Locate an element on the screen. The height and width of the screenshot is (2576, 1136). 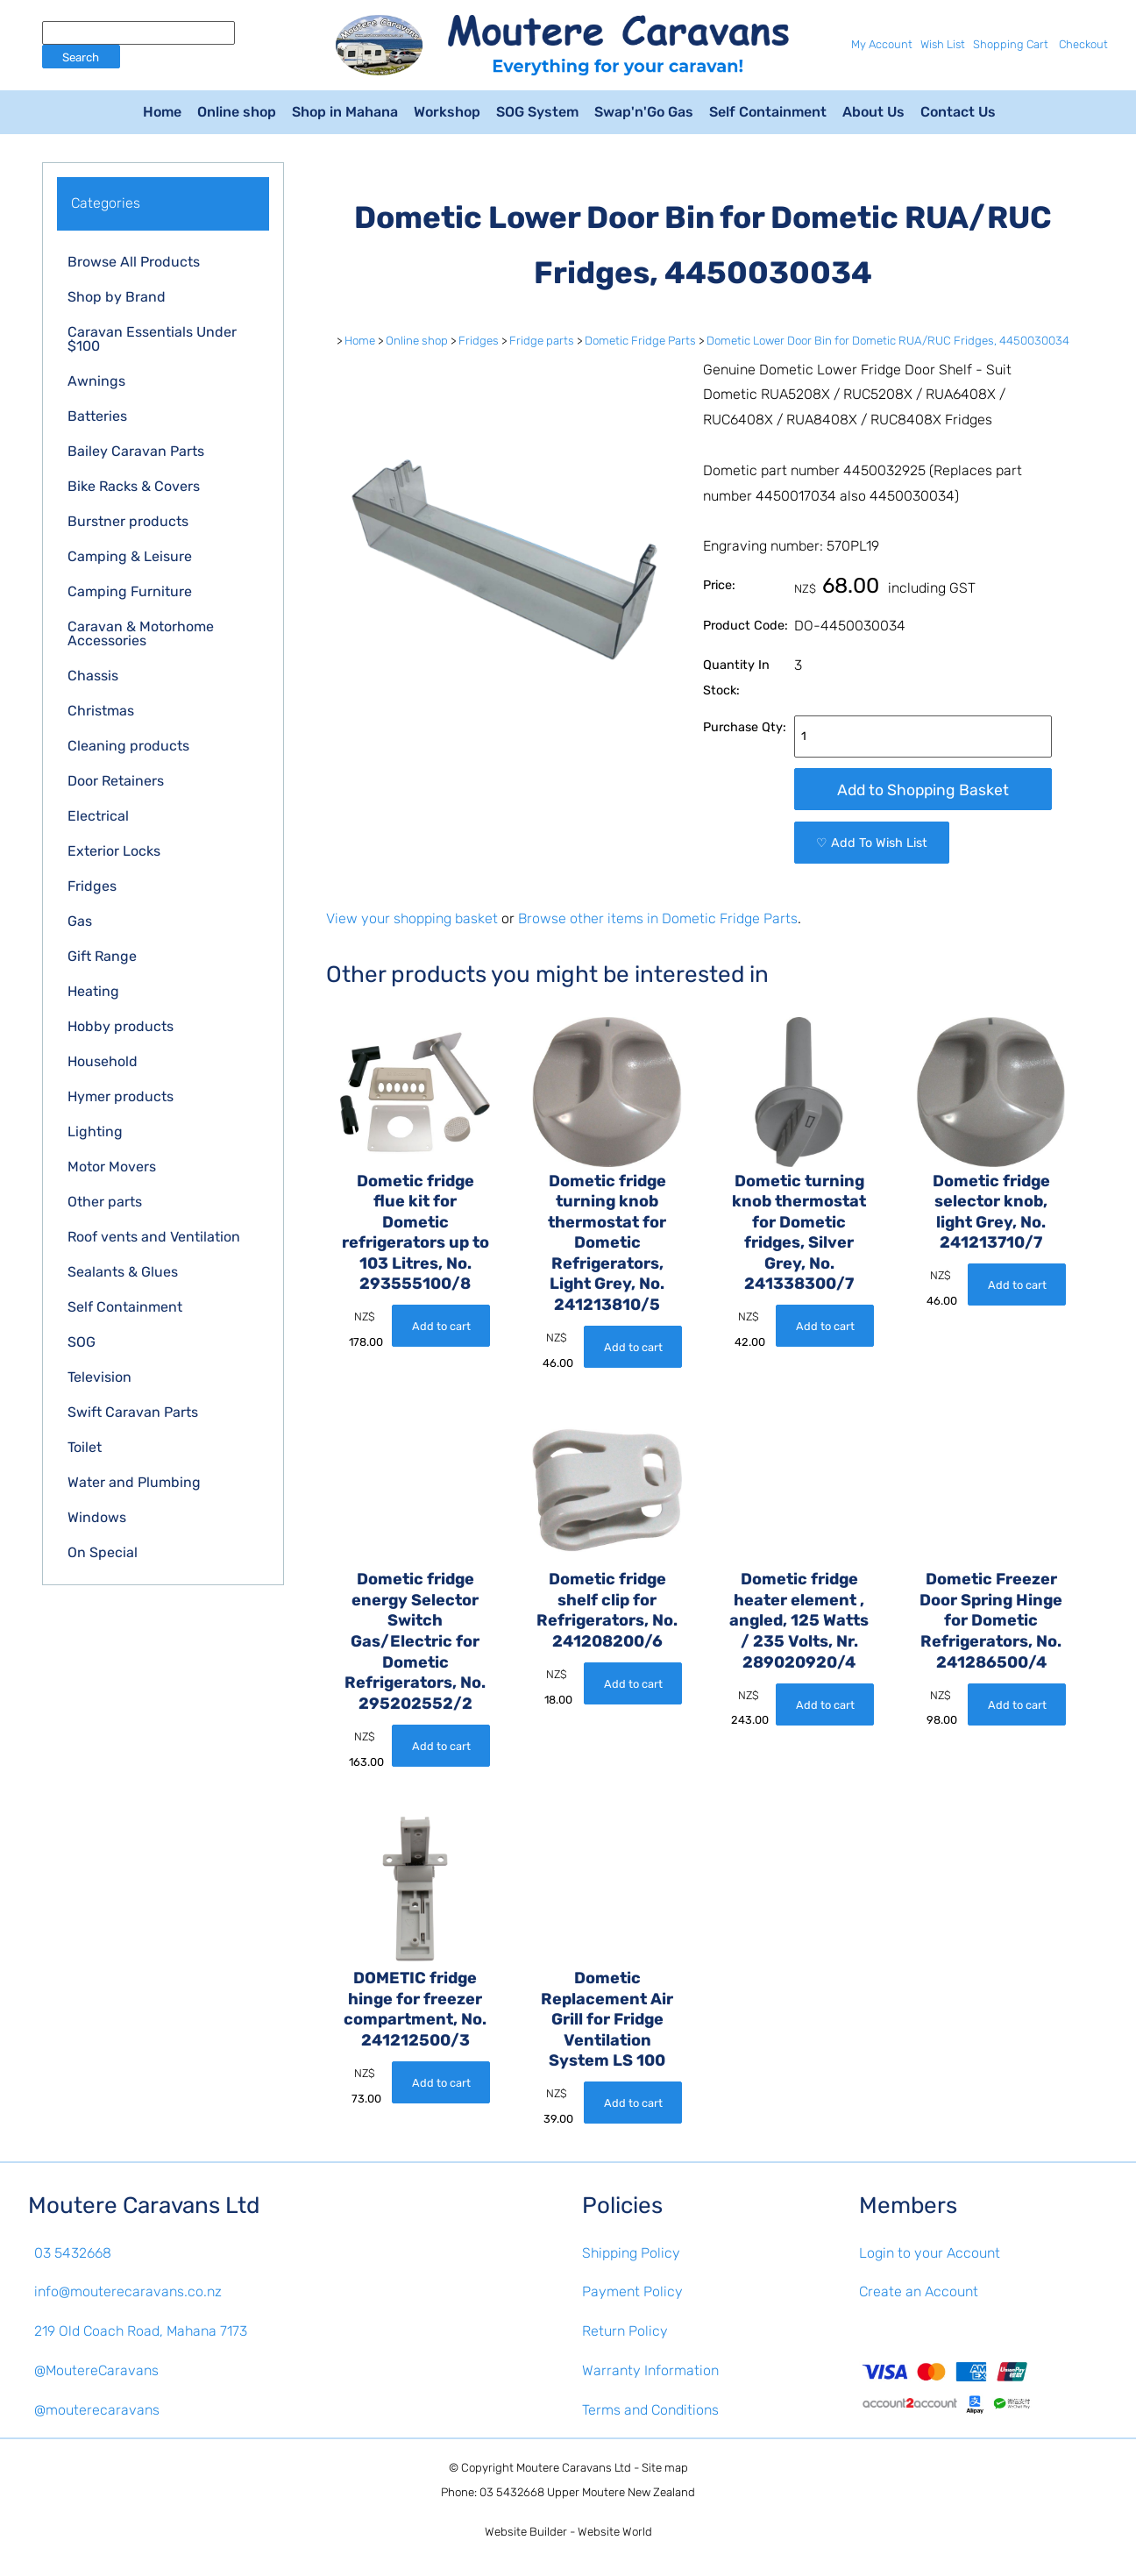
Heating is located at coordinates (93, 991).